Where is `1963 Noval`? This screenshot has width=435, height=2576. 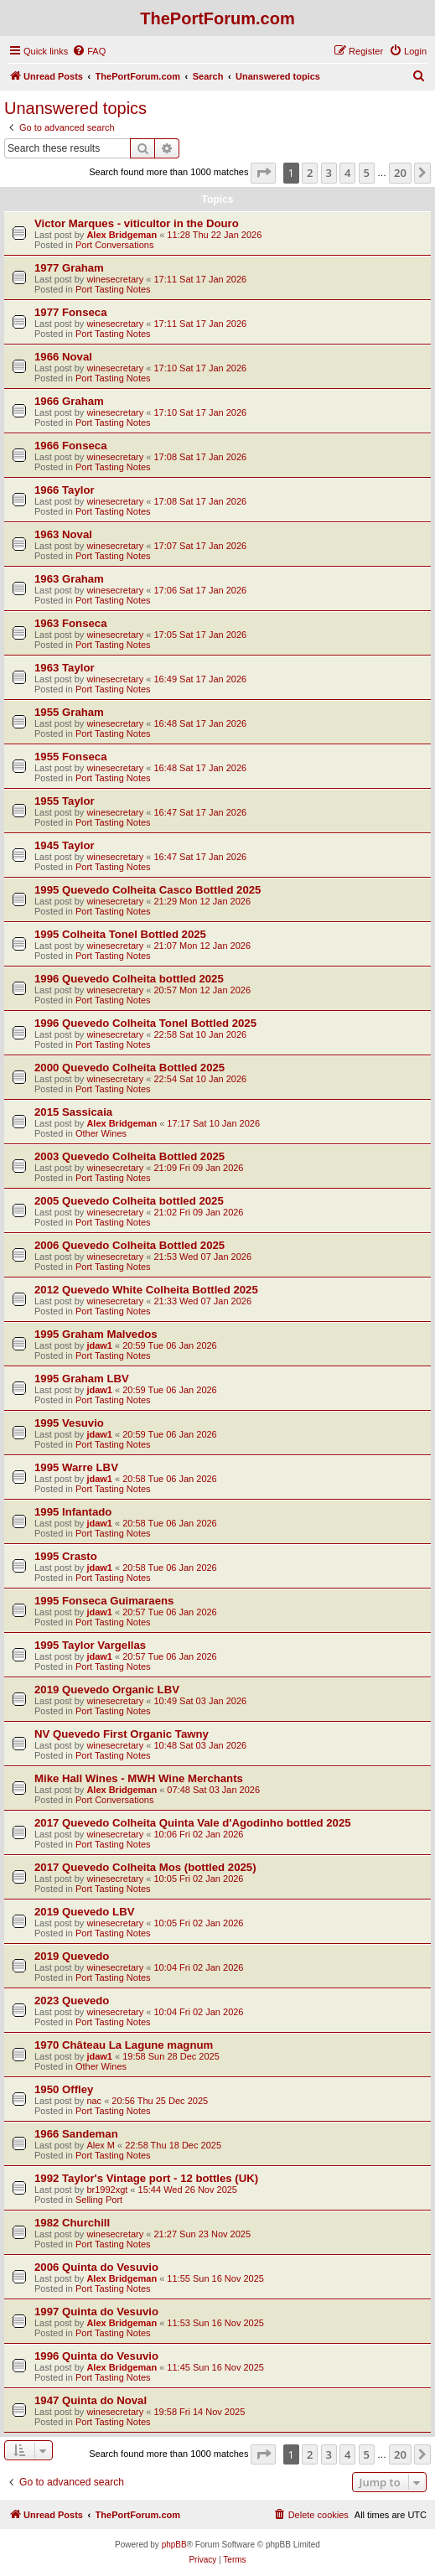 1963 Noval is located at coordinates (63, 534).